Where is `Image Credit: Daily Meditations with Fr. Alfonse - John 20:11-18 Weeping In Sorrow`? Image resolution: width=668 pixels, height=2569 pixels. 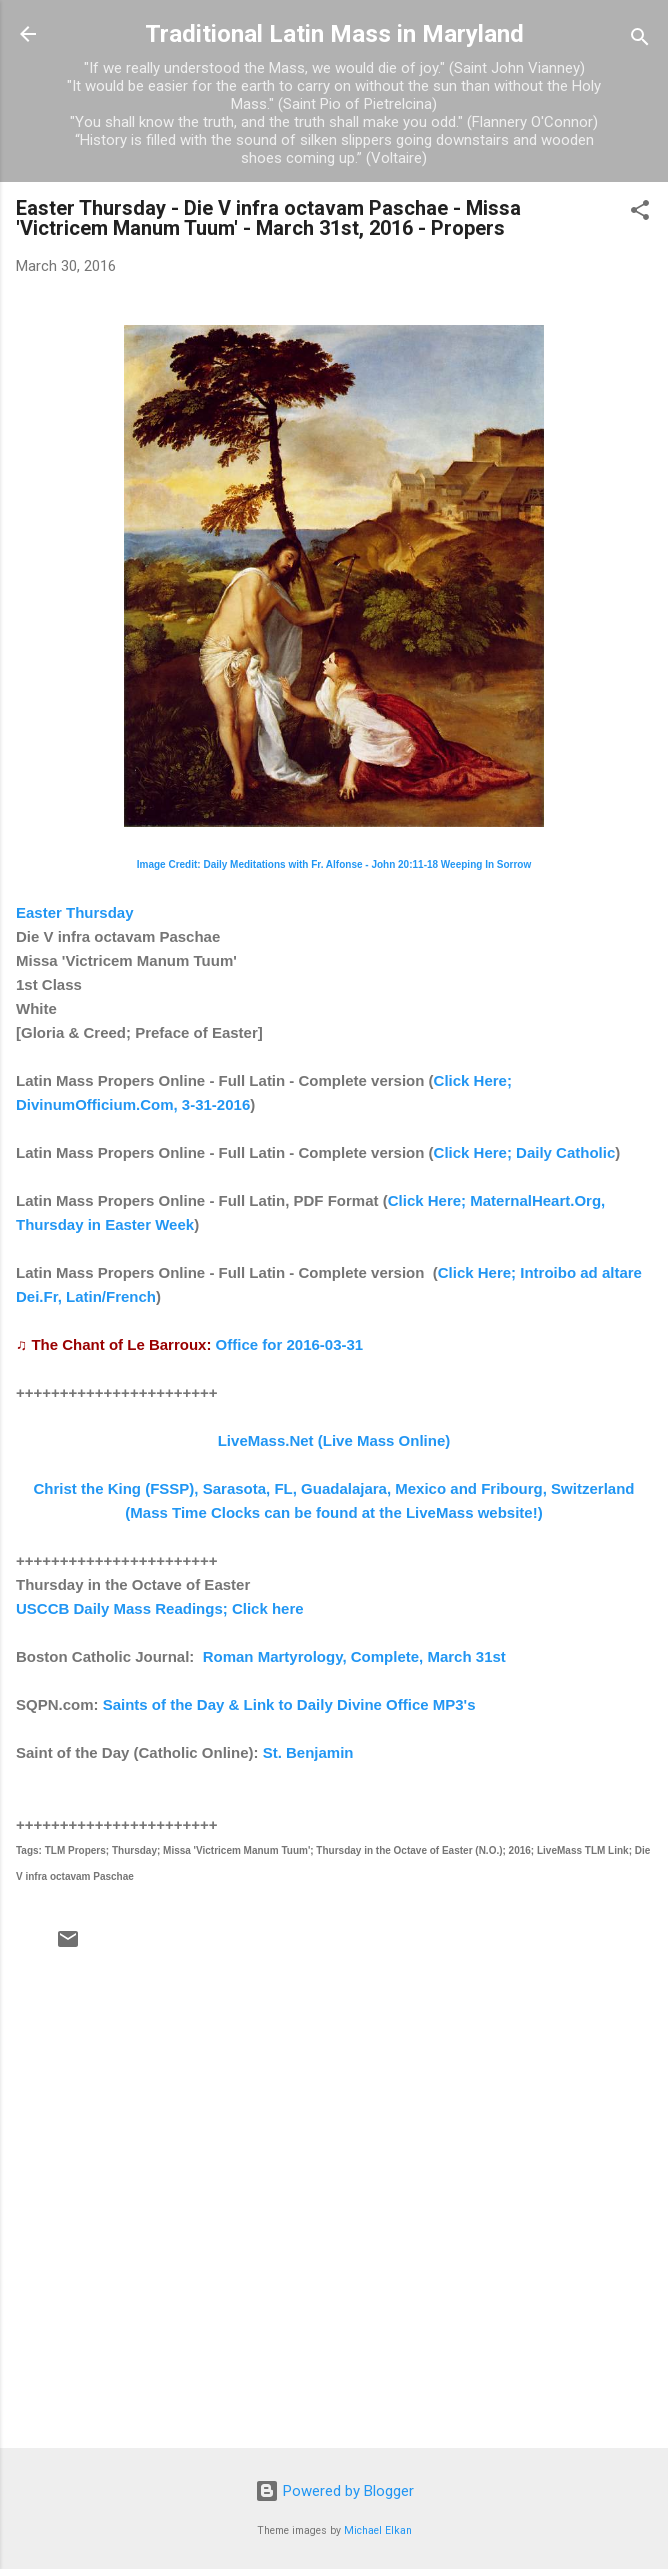
Image Credit: Daily Meditations with Fr. Alfonse - John 20:11-18 Weeping In Sorrow is located at coordinates (334, 864).